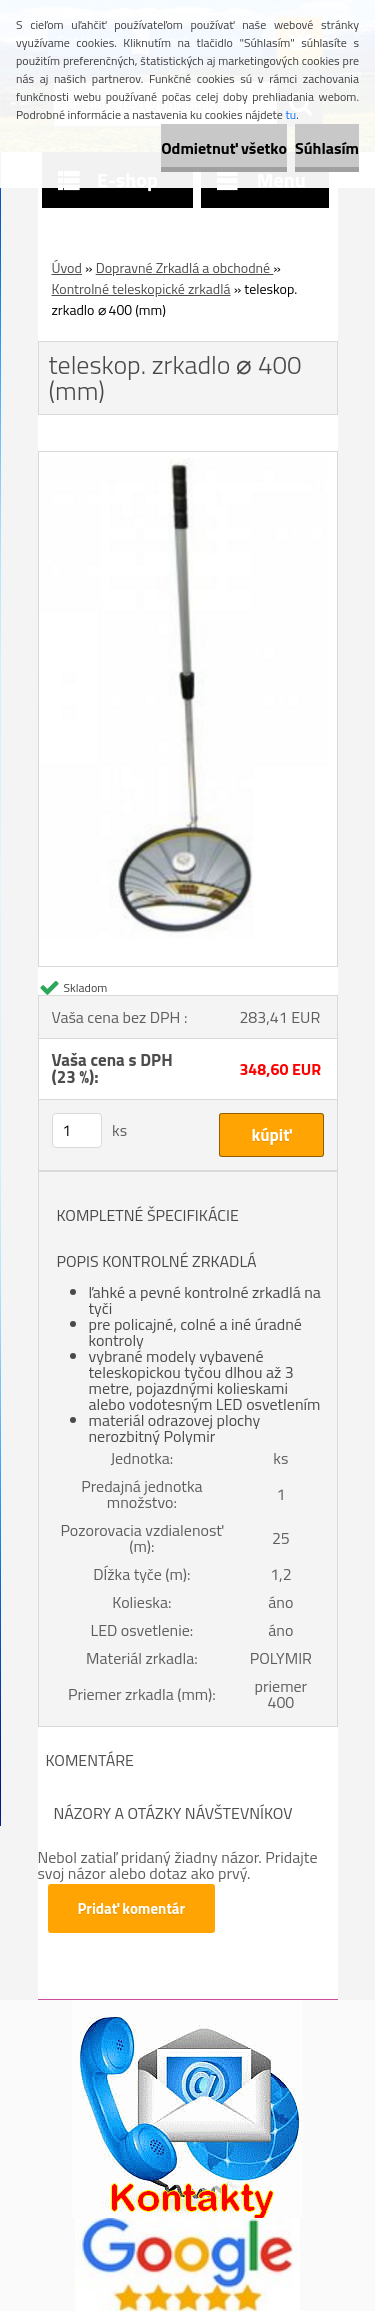  Describe the element at coordinates (327, 148) in the screenshot. I see `Súhlasím` at that location.